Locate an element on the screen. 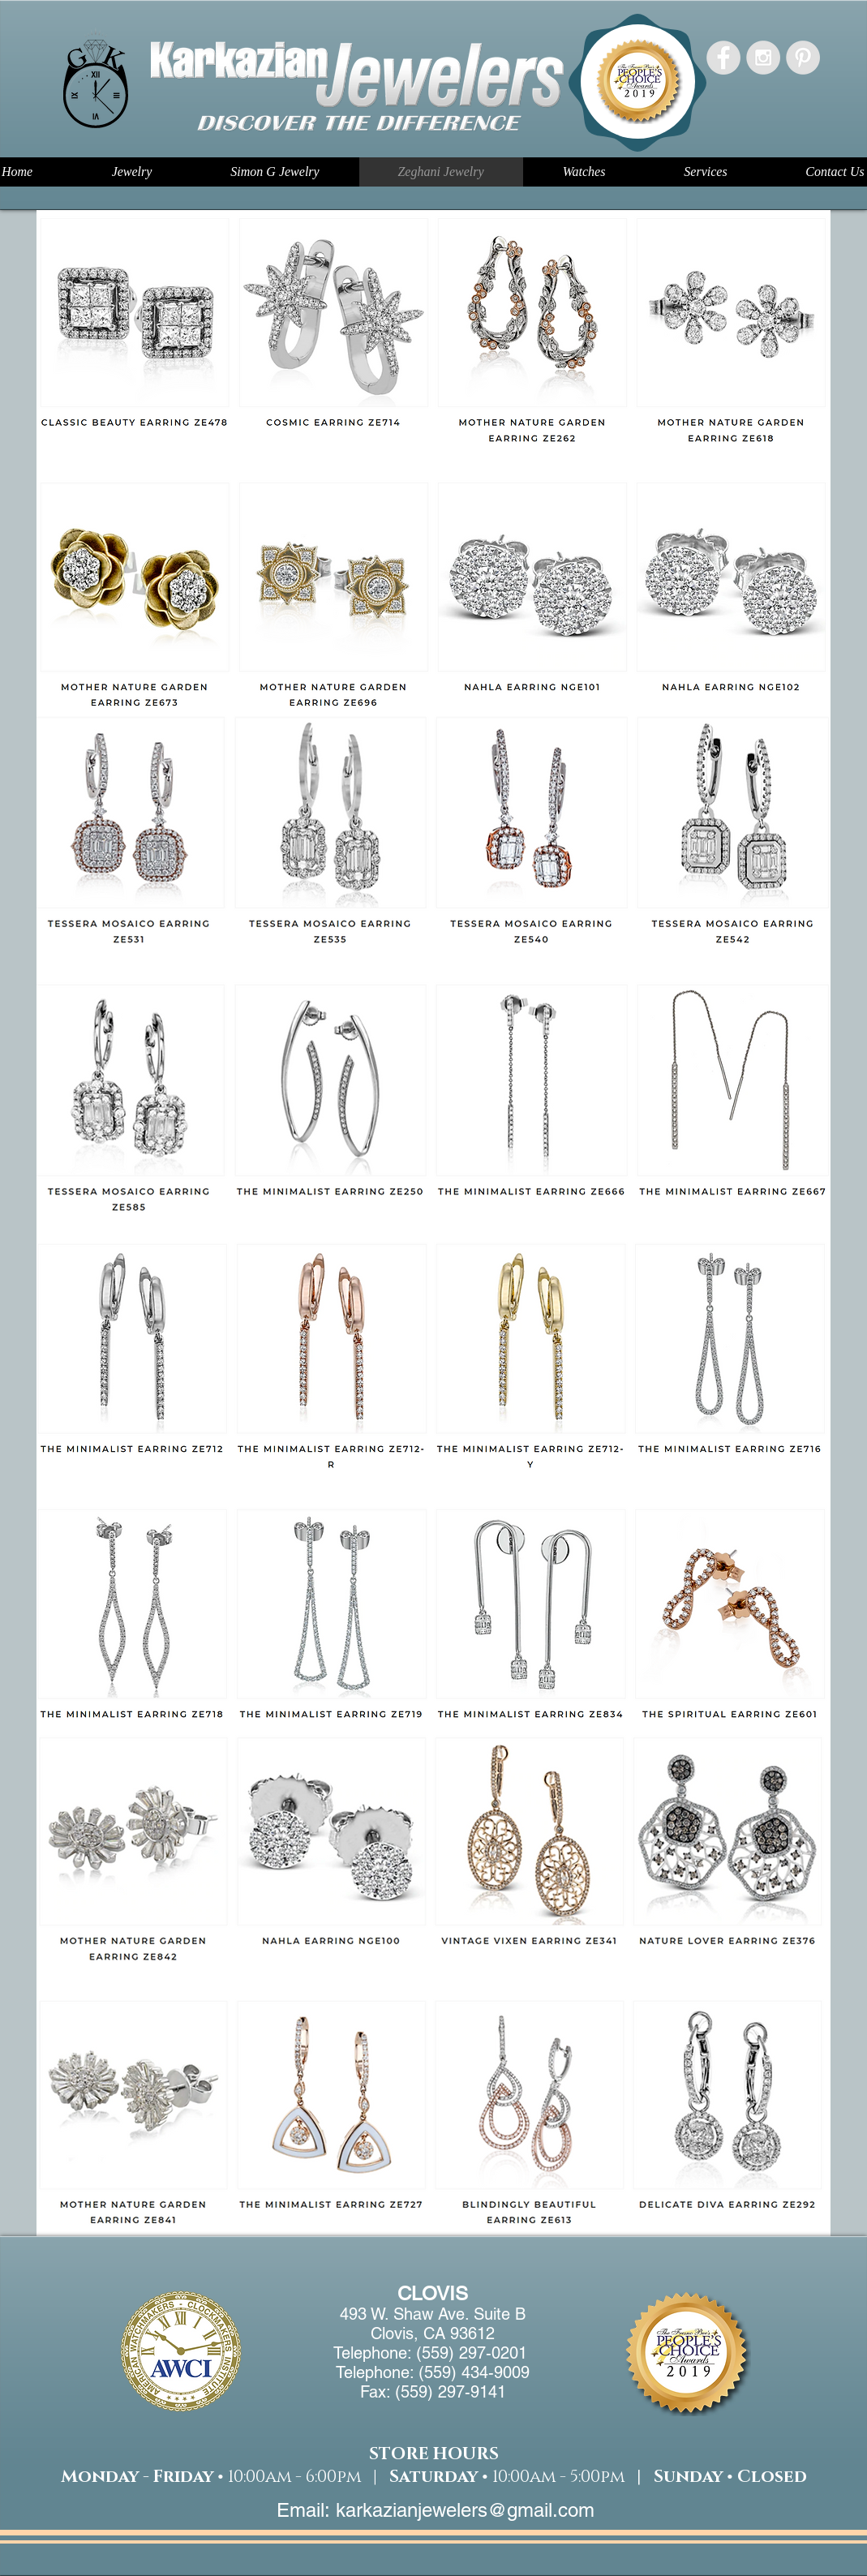  [Pinterest - Grey Circle] is located at coordinates (803, 58).